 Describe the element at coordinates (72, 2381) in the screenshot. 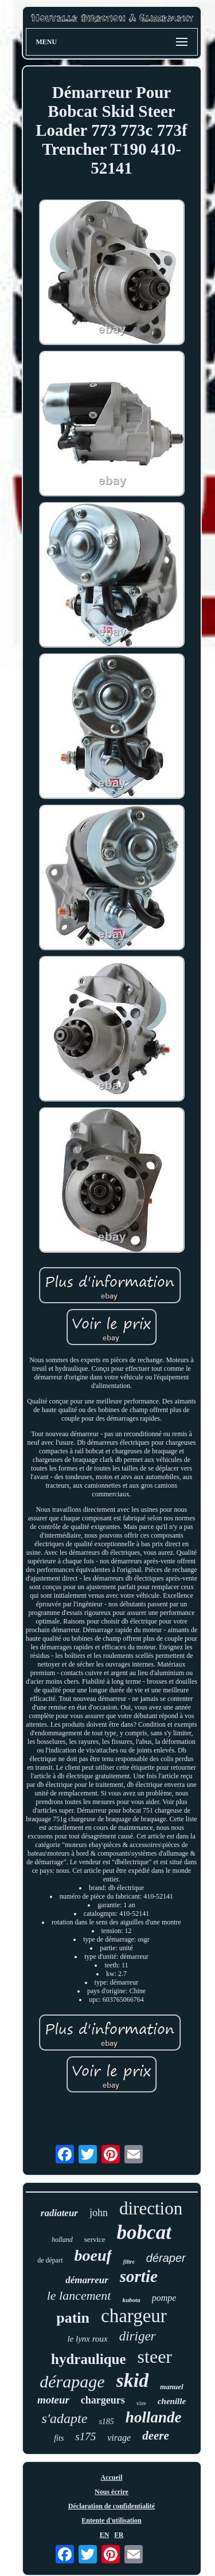

I see `dérapage` at that location.